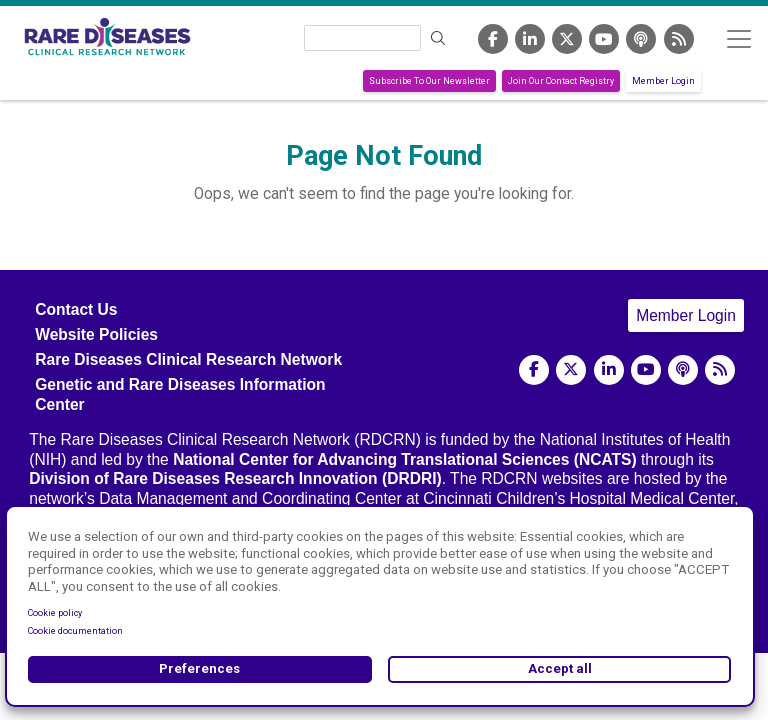 Image resolution: width=768 pixels, height=720 pixels. I want to click on Division of Rare Diseases Research Innovation (DRDRI), so click(235, 478).